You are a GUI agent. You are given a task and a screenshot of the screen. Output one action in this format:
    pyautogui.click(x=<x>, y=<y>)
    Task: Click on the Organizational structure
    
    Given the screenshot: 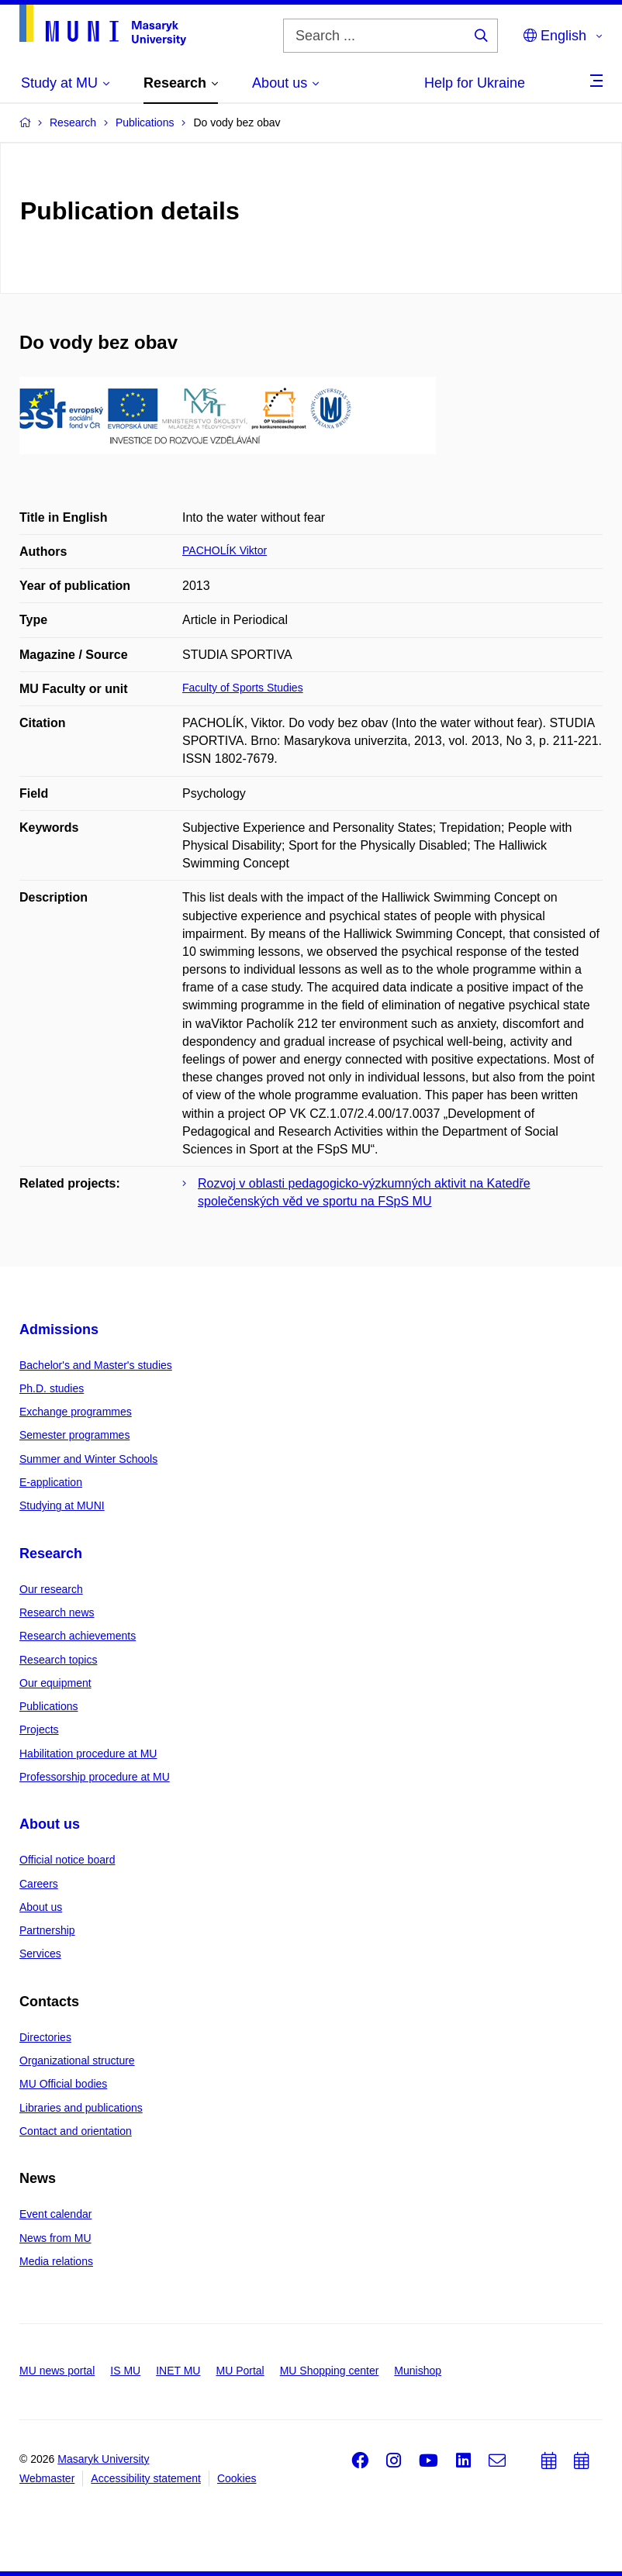 What is the action you would take?
    pyautogui.click(x=77, y=2060)
    